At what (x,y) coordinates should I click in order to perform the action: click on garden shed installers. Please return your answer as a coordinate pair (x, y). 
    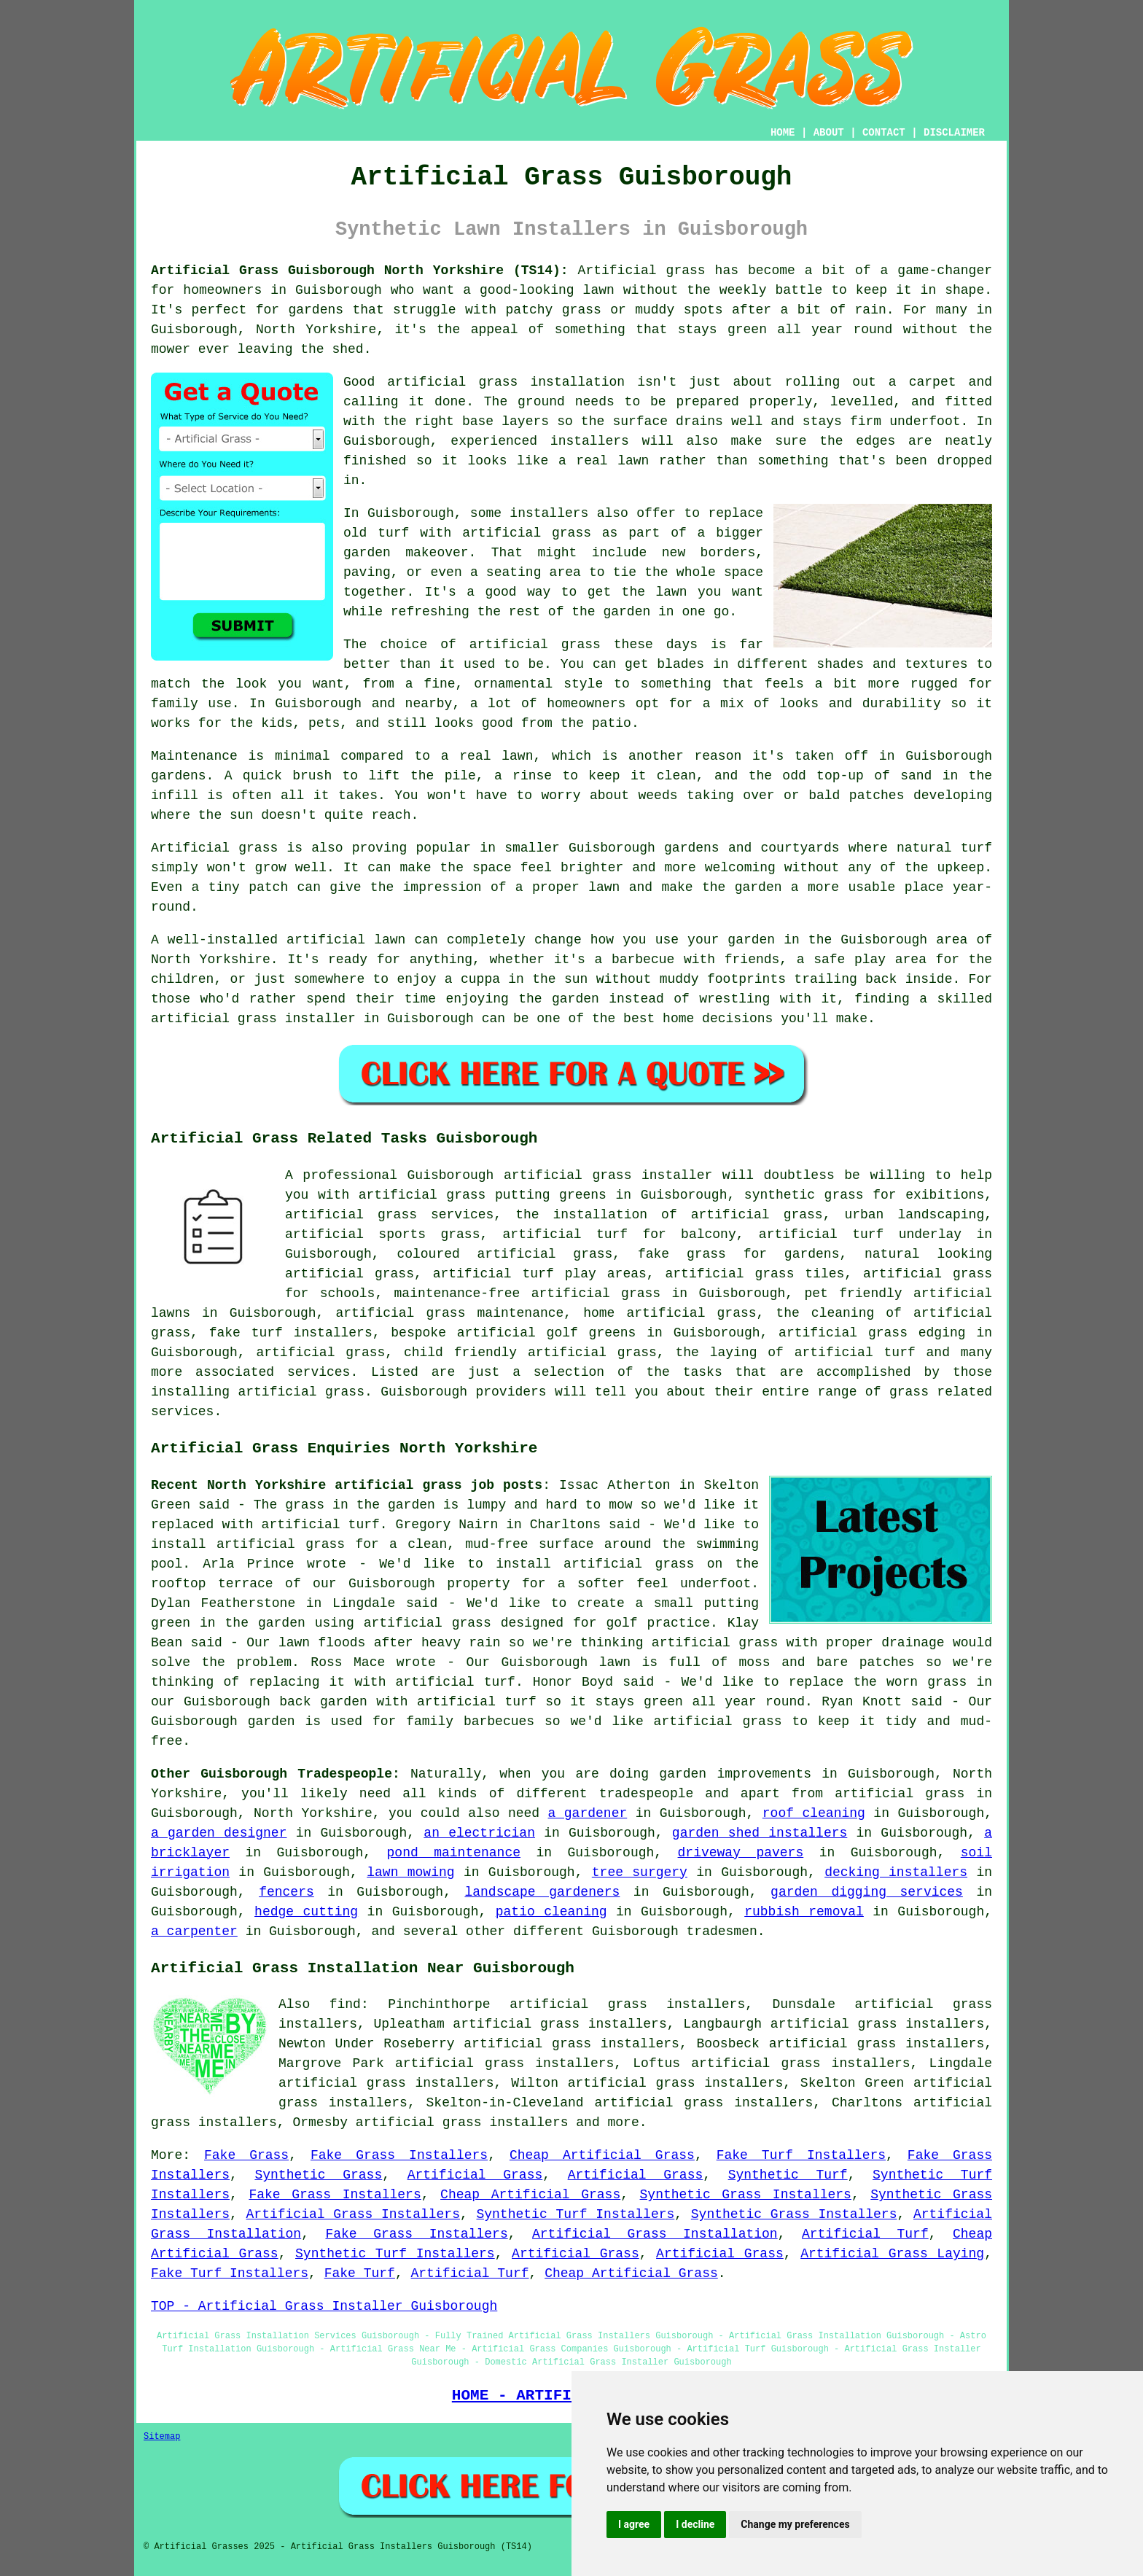
    Looking at the image, I should click on (759, 1833).